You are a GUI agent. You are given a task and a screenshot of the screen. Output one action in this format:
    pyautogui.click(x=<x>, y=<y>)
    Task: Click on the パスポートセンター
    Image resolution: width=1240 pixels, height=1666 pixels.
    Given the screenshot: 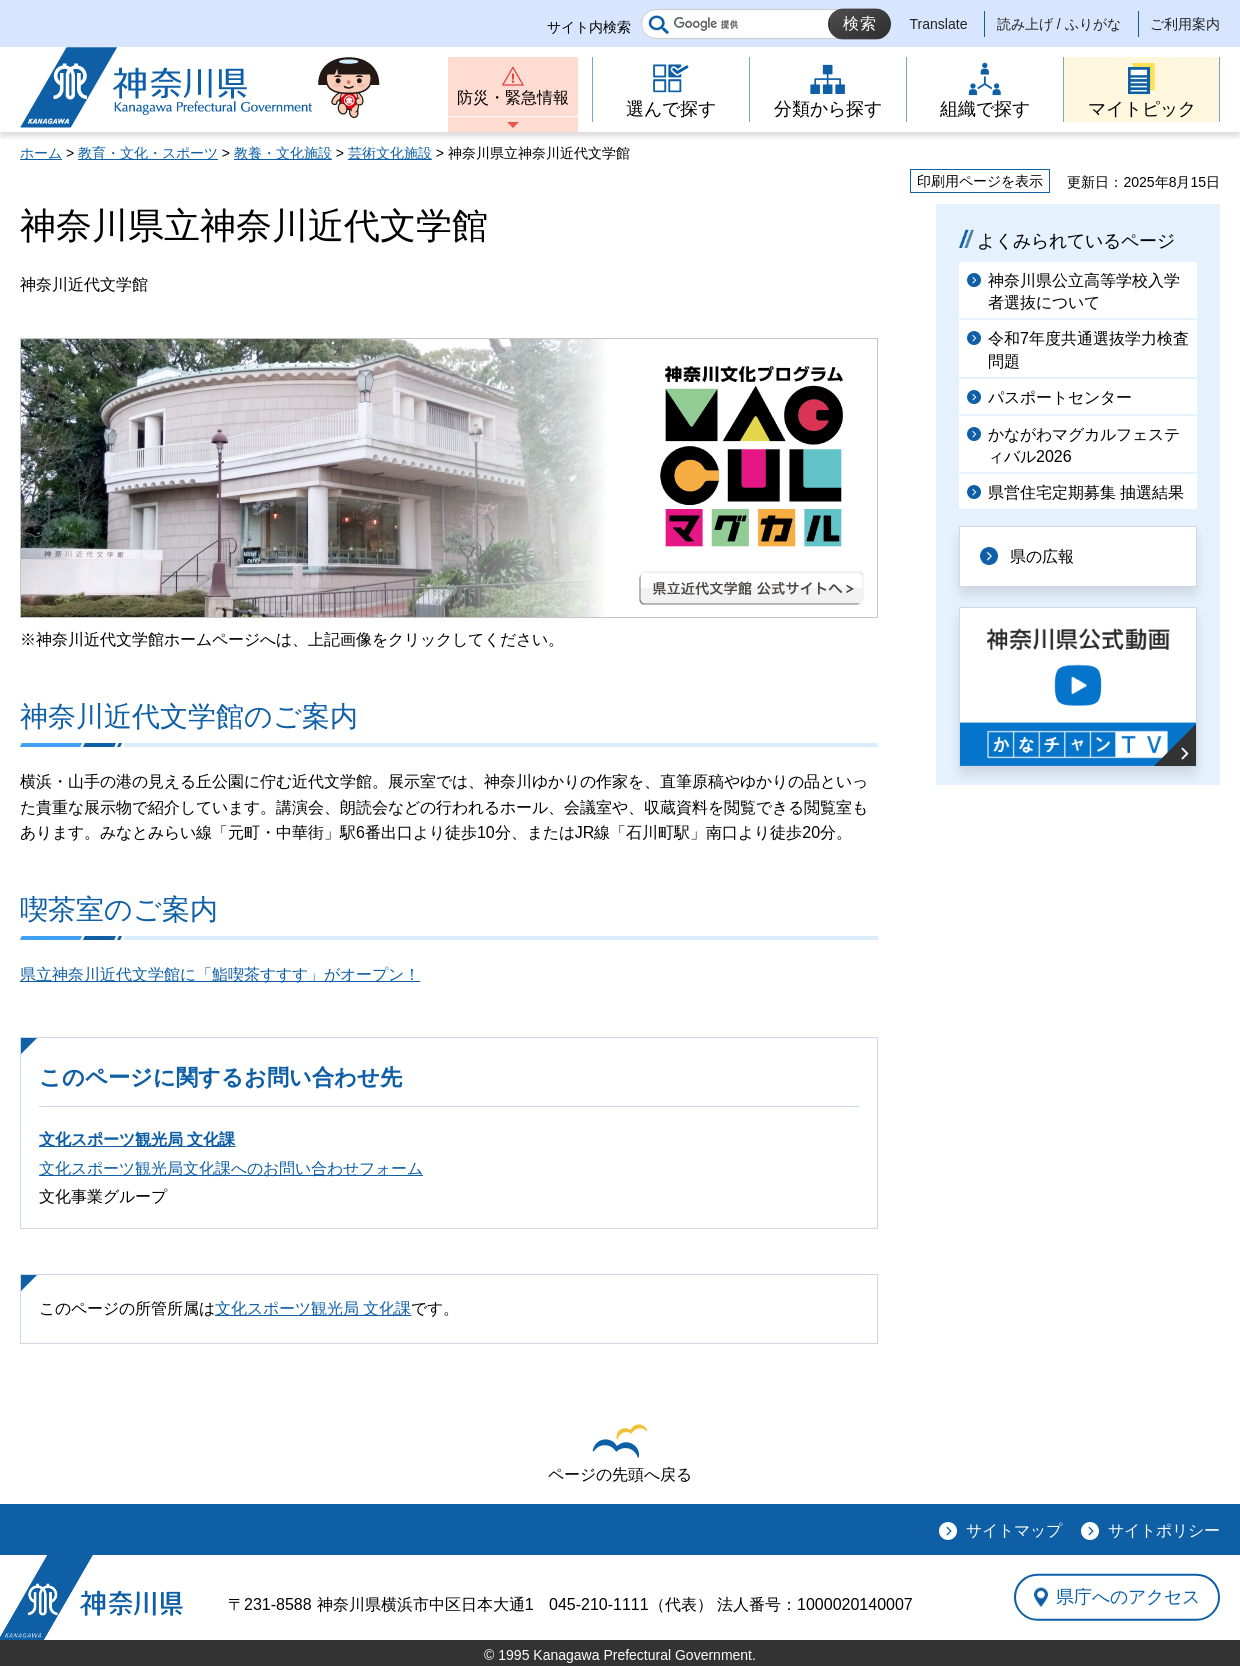 What is the action you would take?
    pyautogui.click(x=1060, y=397)
    